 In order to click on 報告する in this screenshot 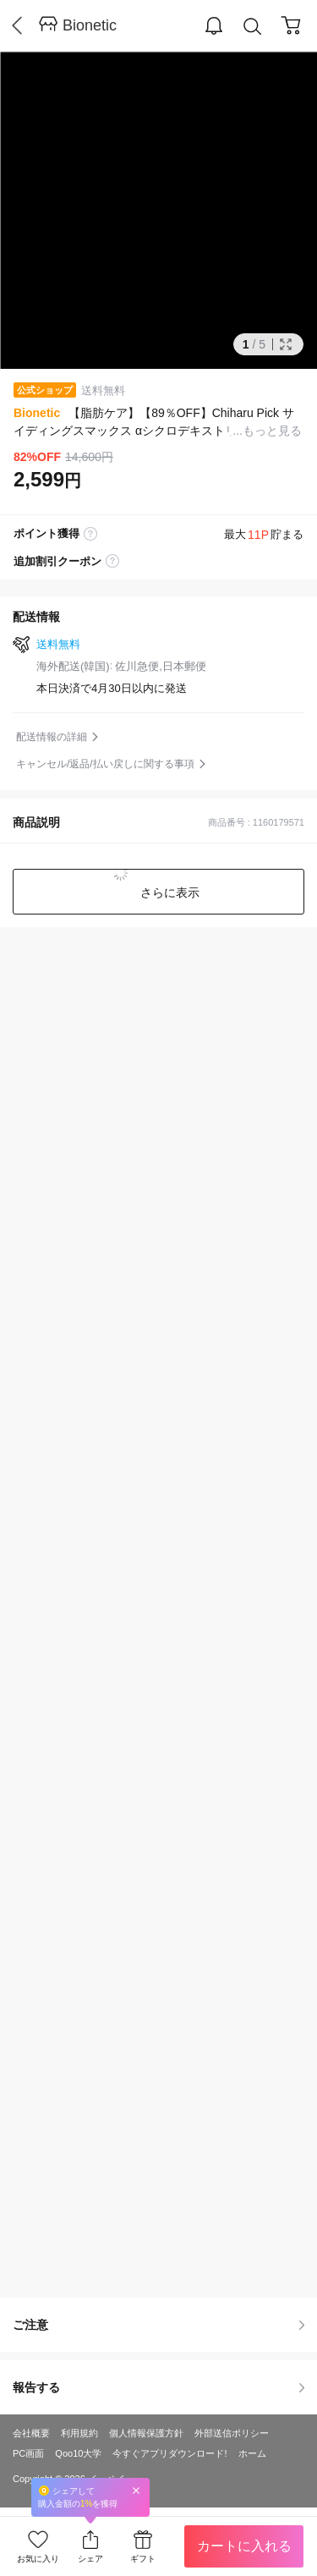, I will do `click(158, 2387)`.